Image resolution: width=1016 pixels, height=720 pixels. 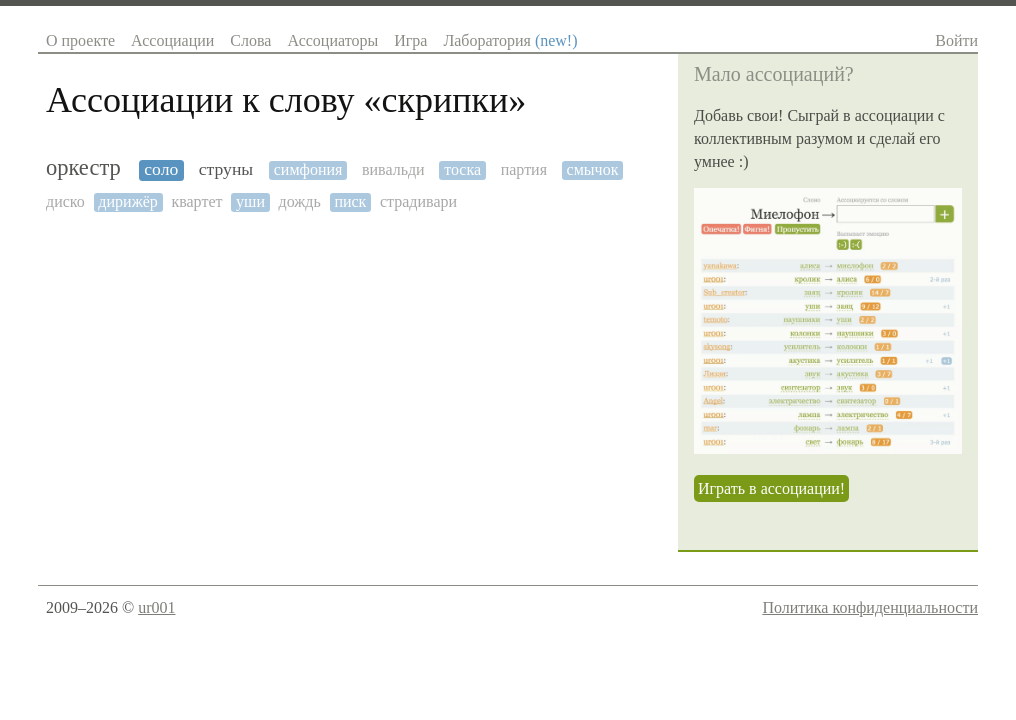 I want to click on струны, so click(x=226, y=169).